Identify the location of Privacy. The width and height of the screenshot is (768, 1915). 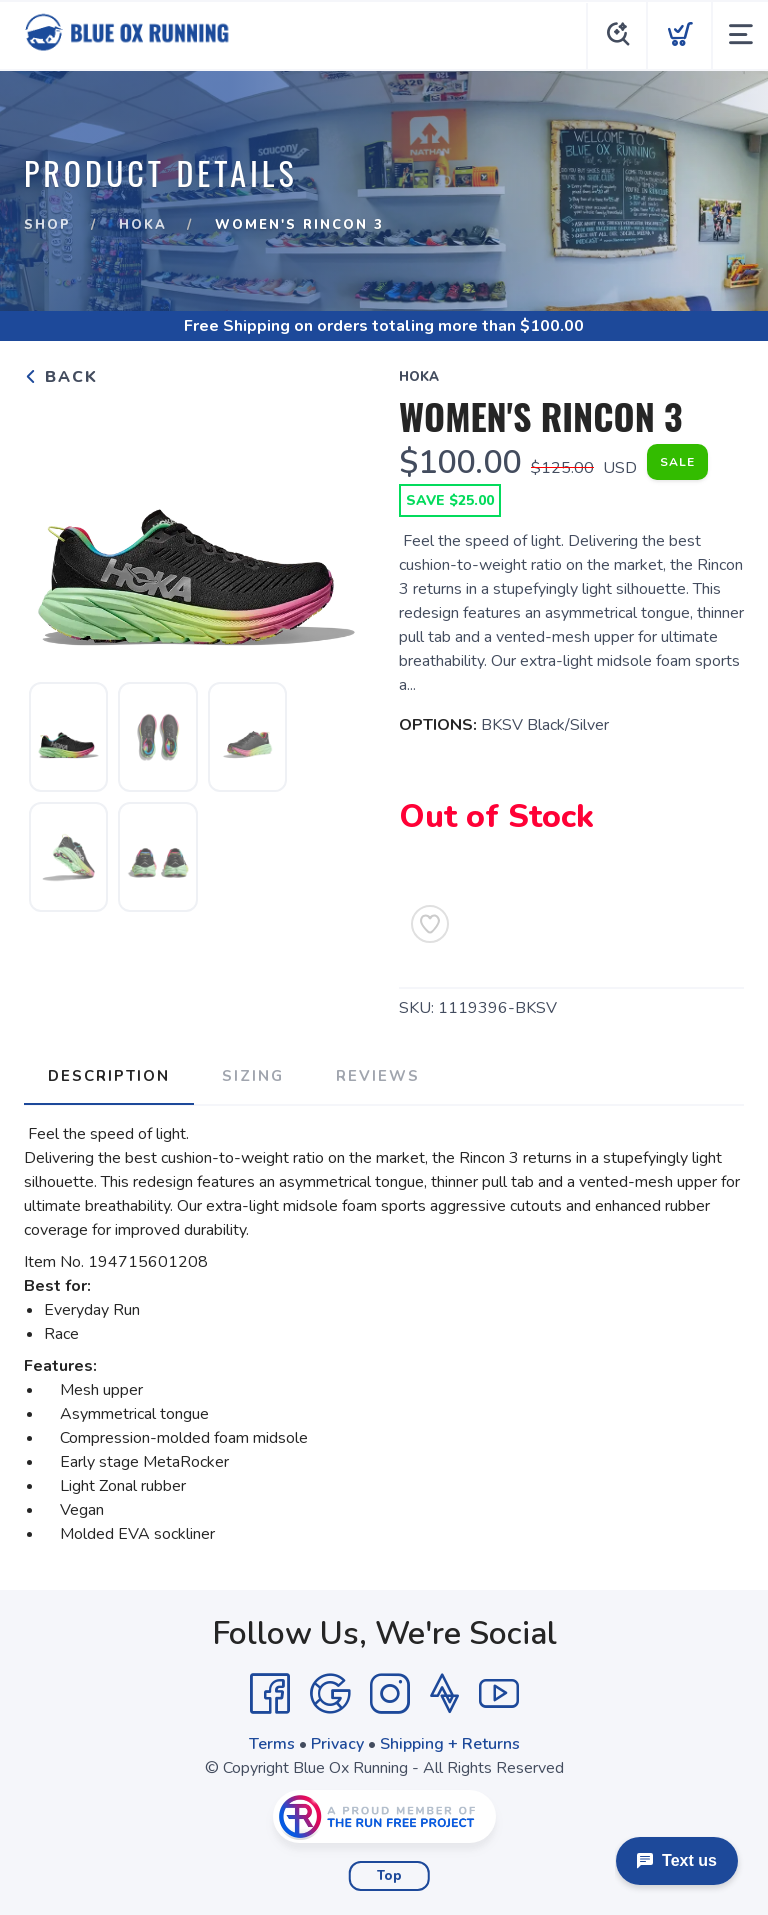
(337, 1744).